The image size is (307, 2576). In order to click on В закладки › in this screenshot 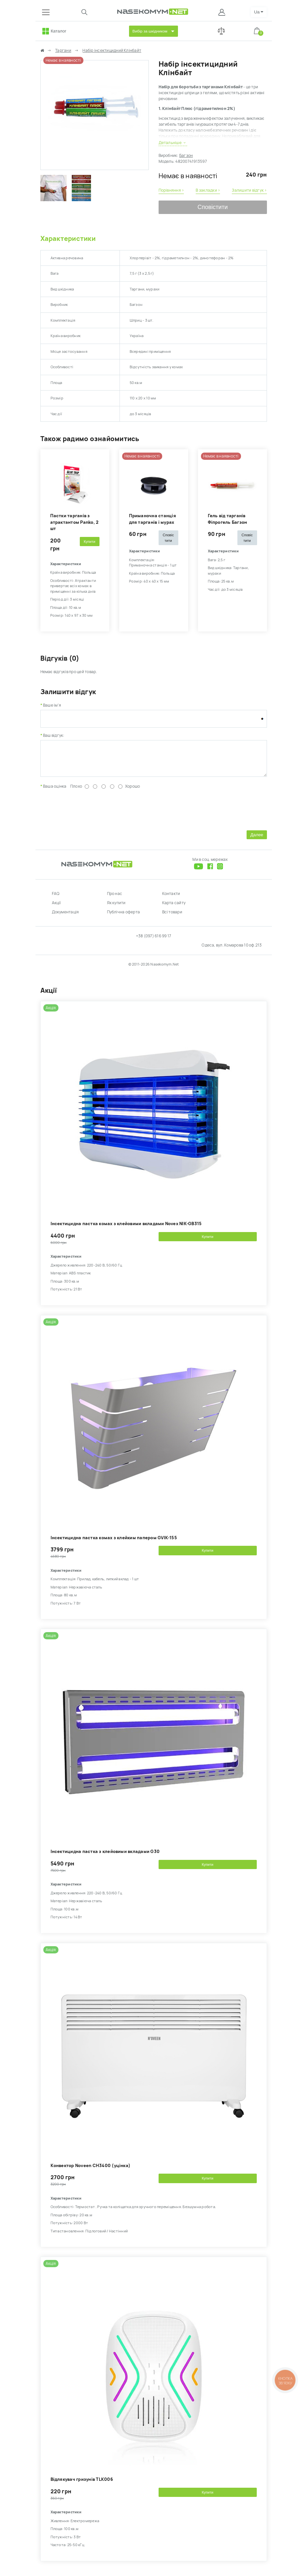, I will do `click(208, 190)`.